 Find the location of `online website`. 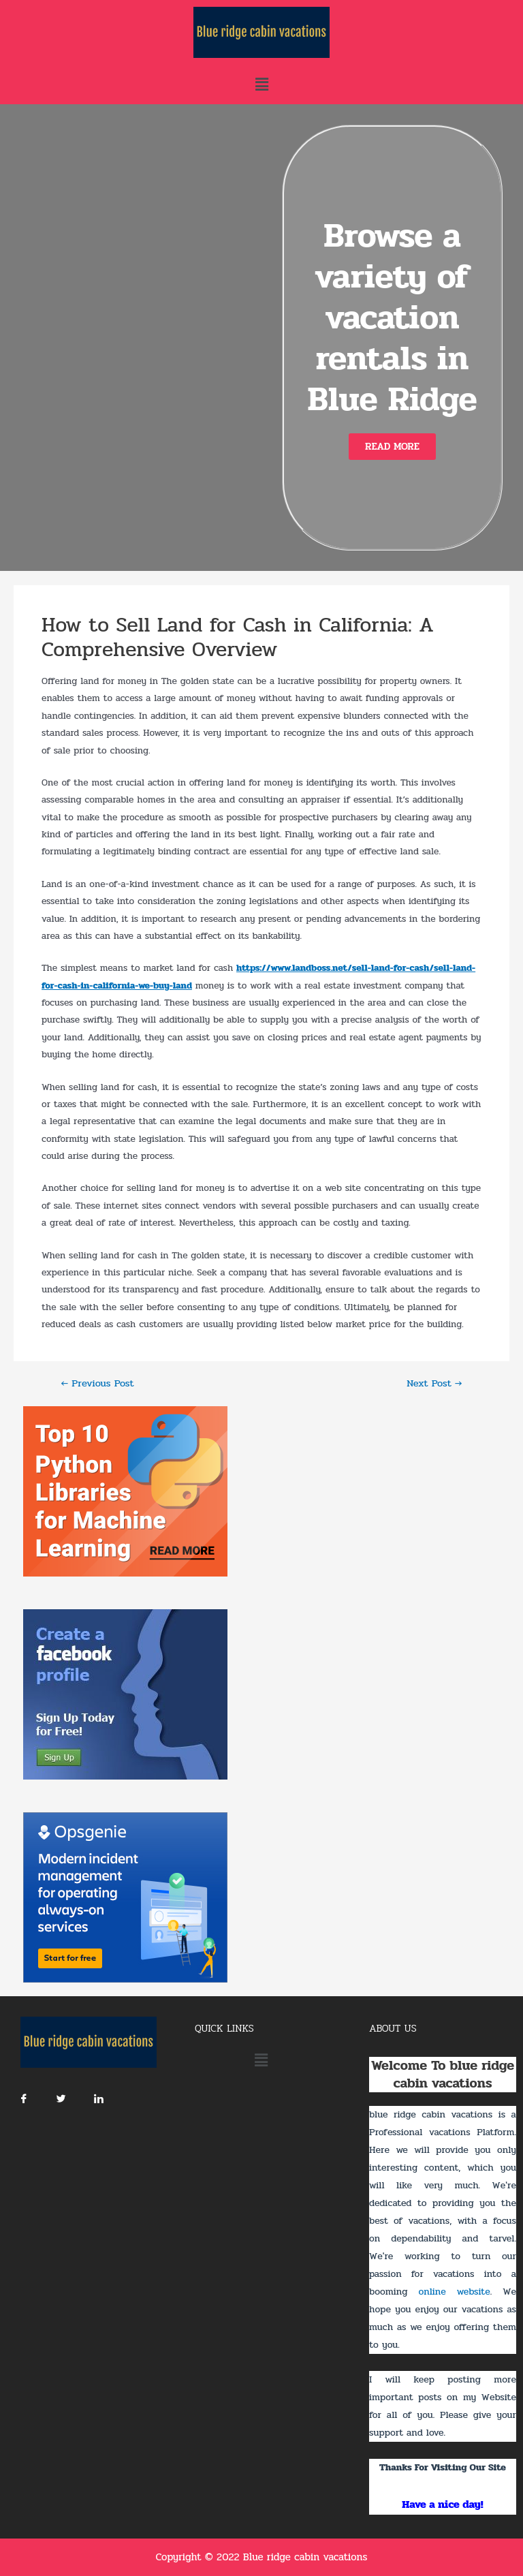

online website is located at coordinates (454, 2291).